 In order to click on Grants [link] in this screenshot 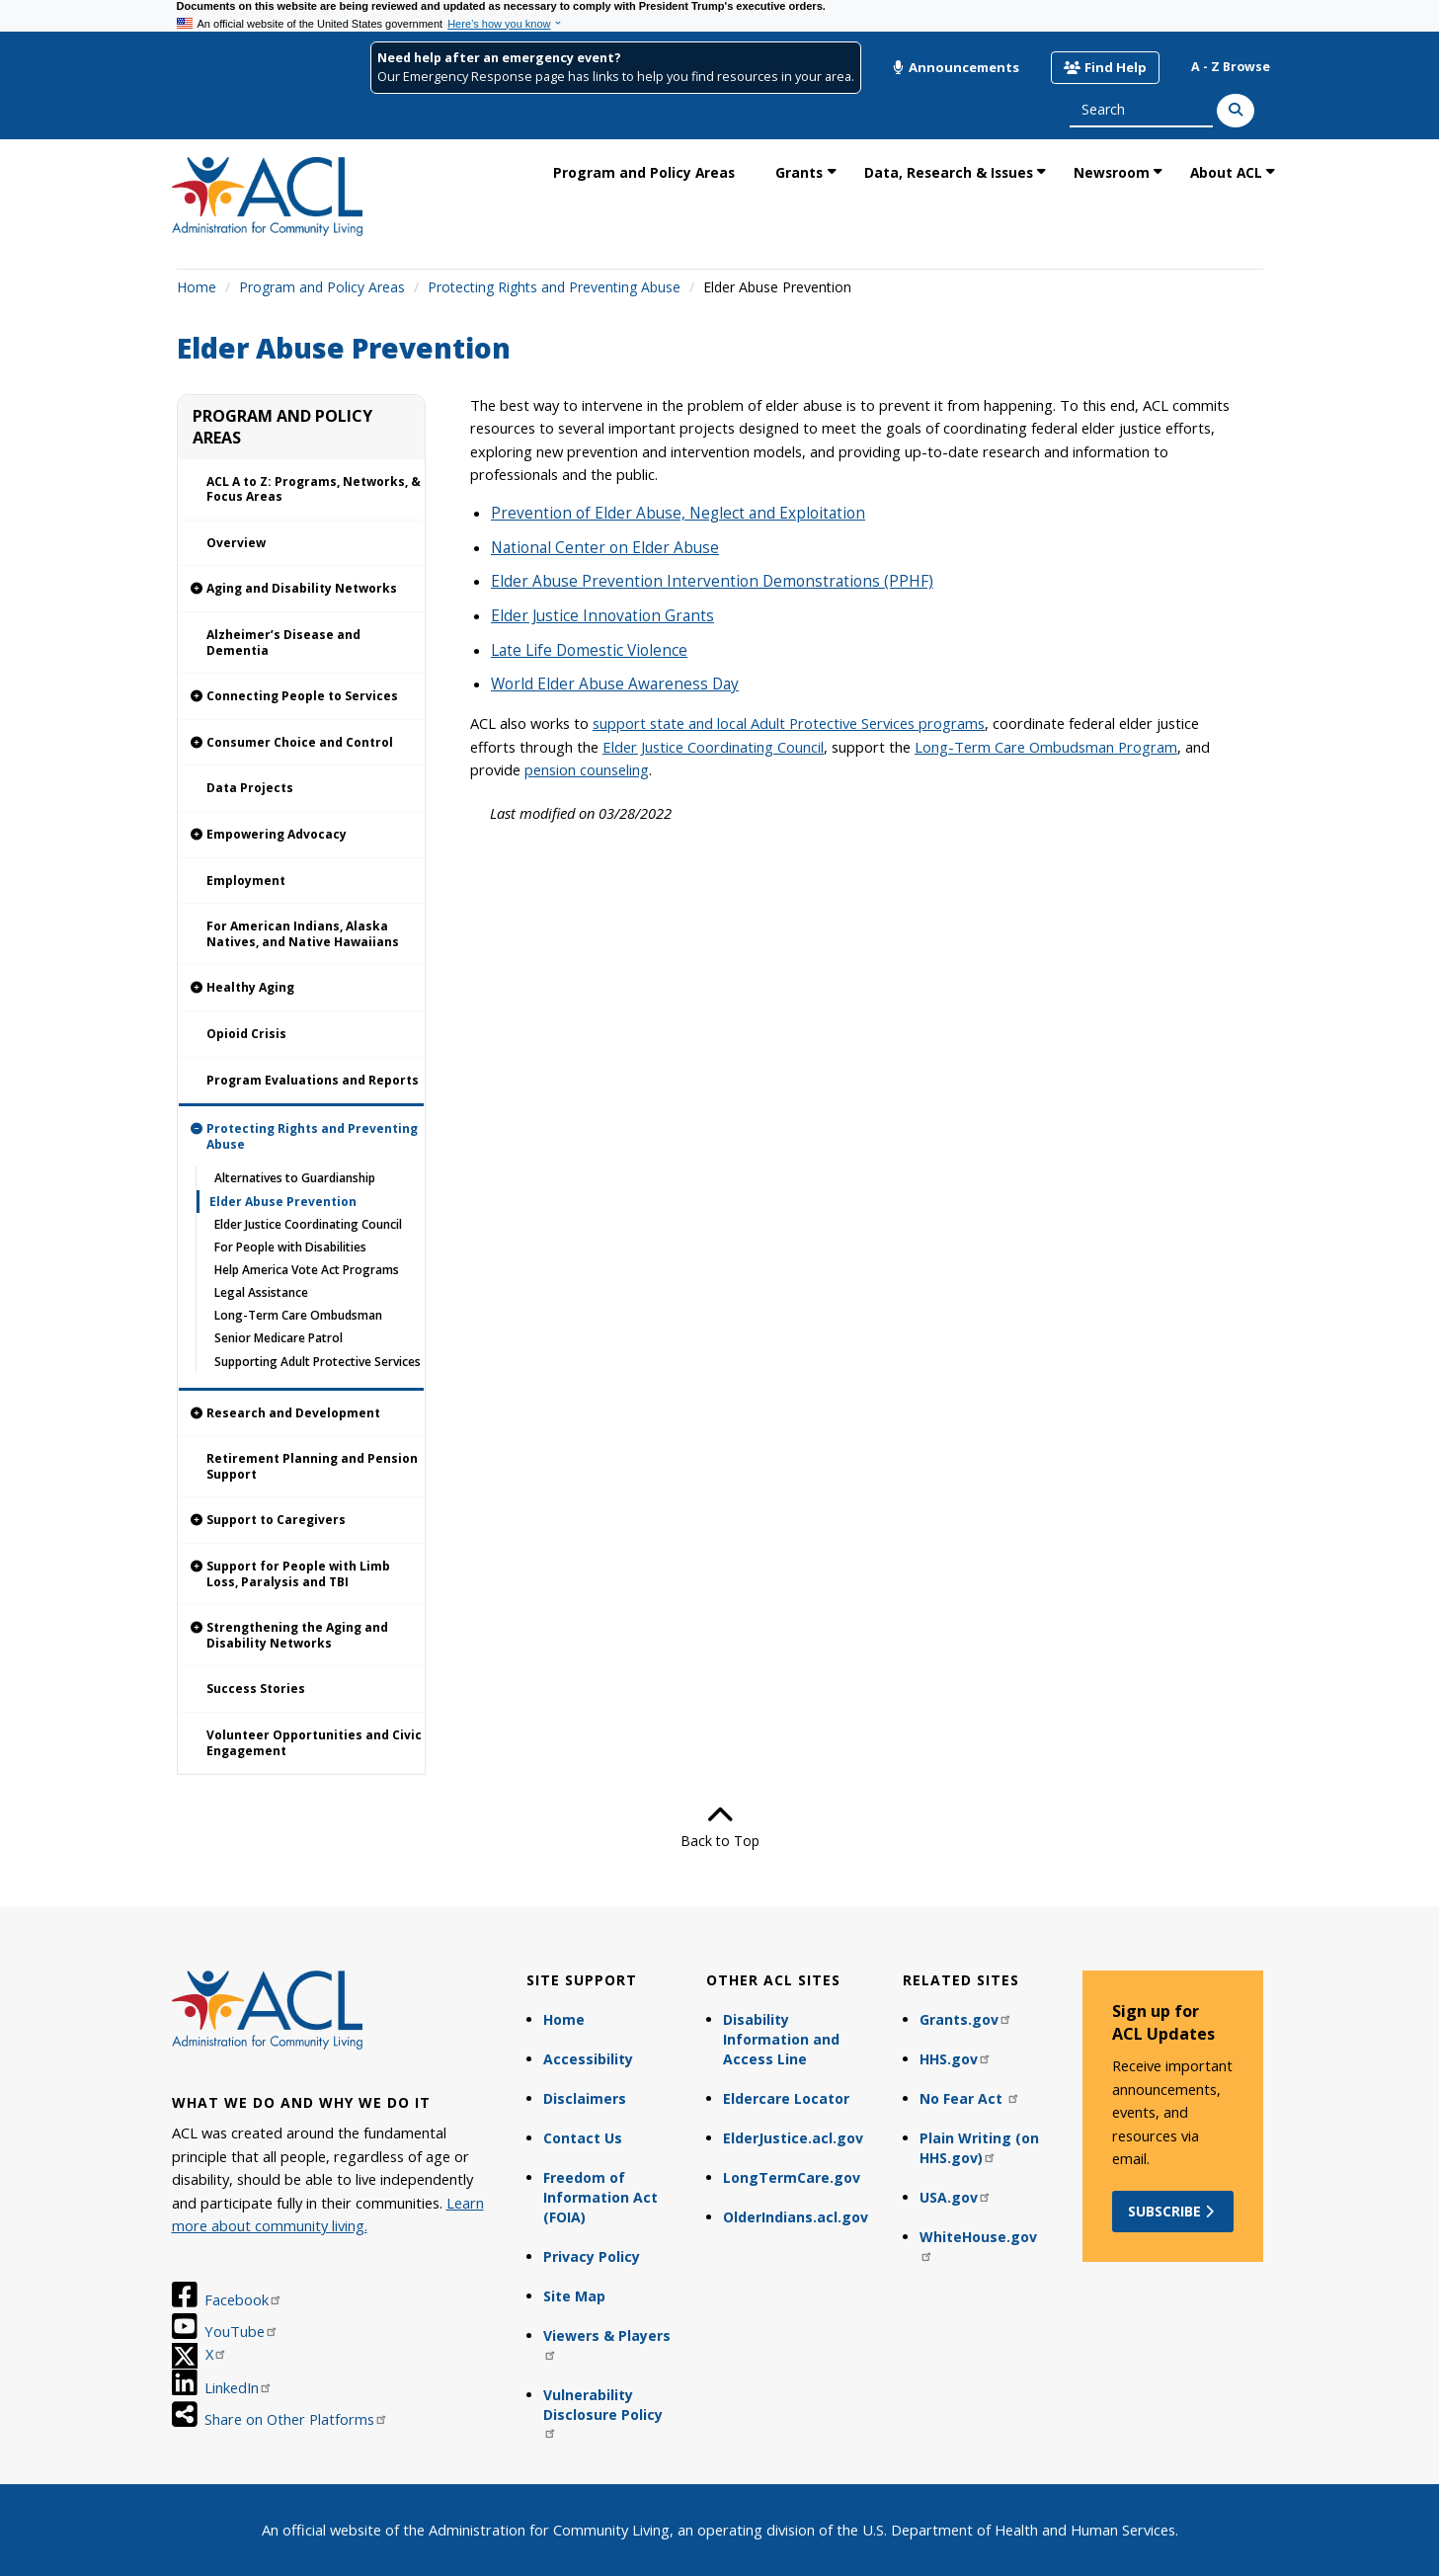, I will do `click(799, 172)`.